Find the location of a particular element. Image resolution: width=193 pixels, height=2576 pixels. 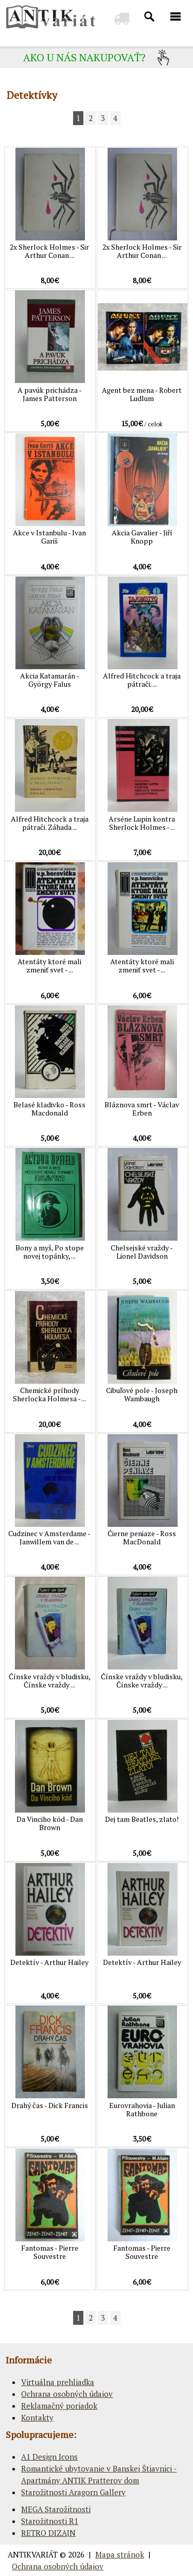

Ochrana osobných údajov is located at coordinates (67, 2394).